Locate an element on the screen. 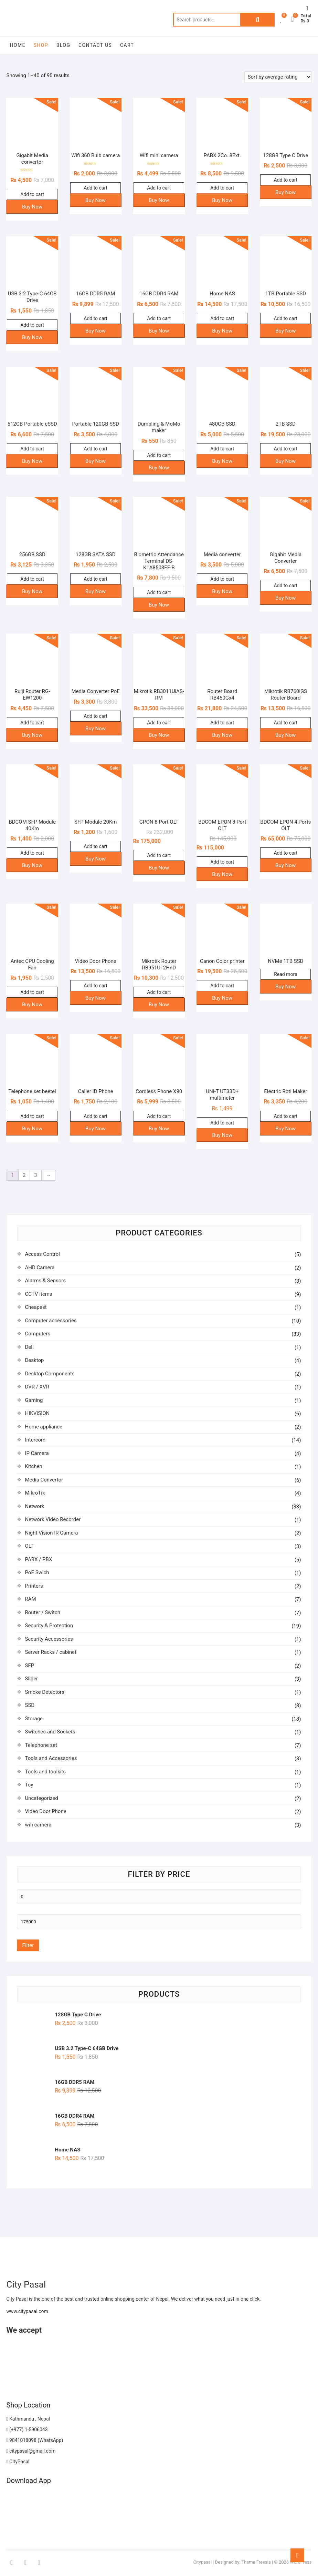 The height and width of the screenshot is (2576, 318). Dell is located at coordinates (29, 1347).